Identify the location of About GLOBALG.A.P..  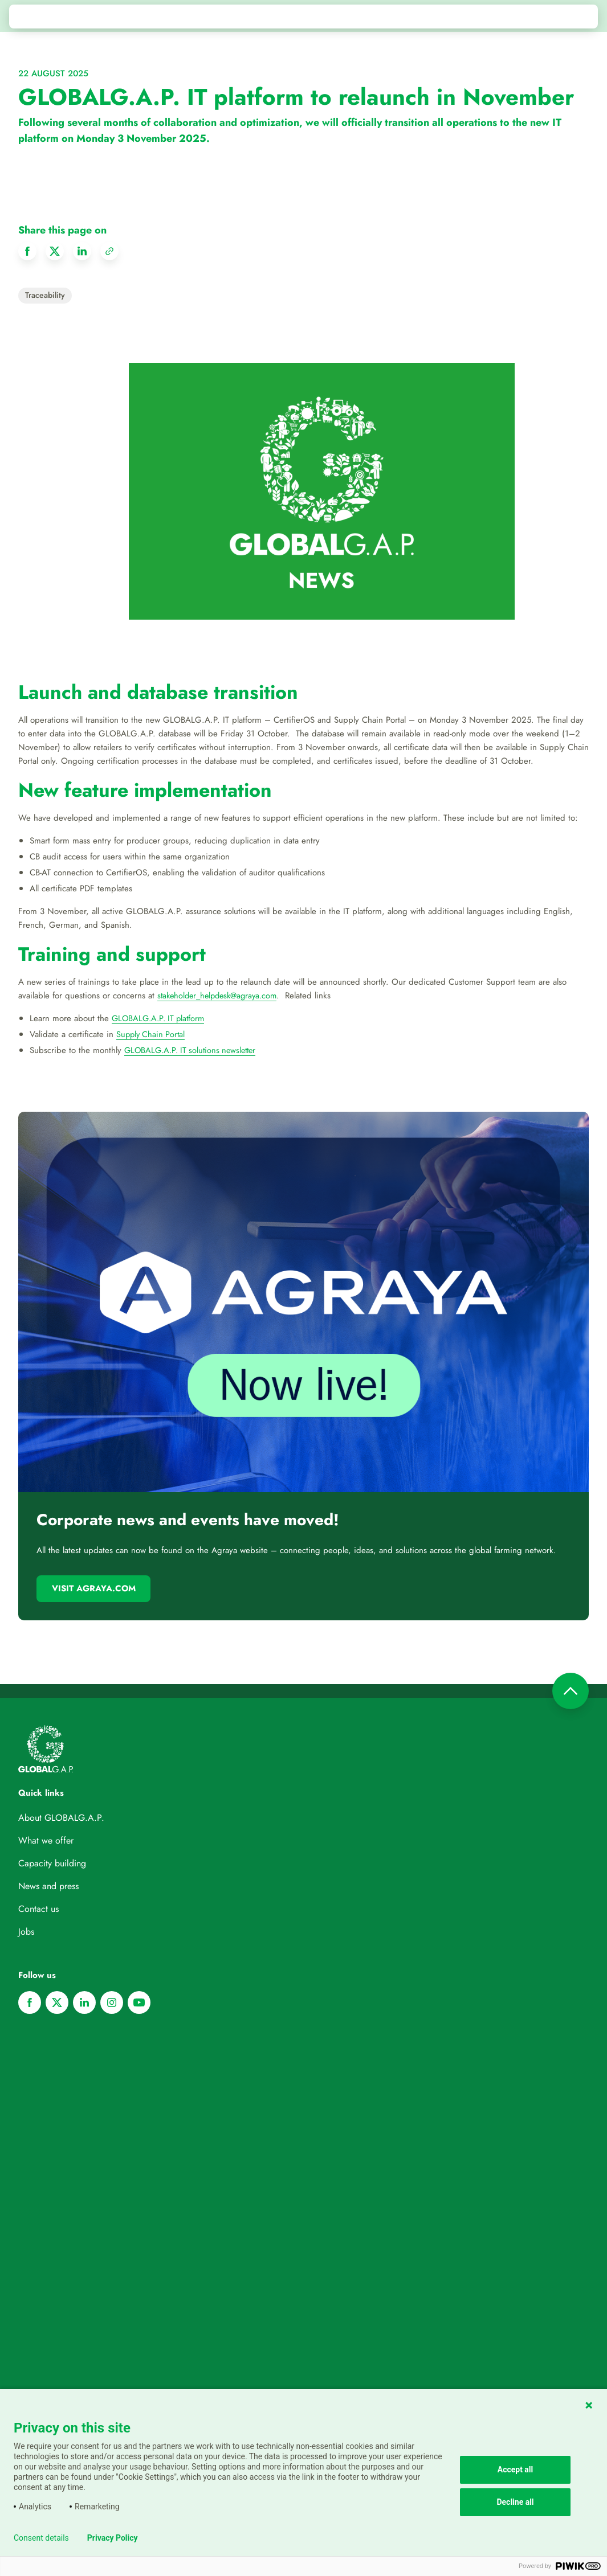
(61, 1817).